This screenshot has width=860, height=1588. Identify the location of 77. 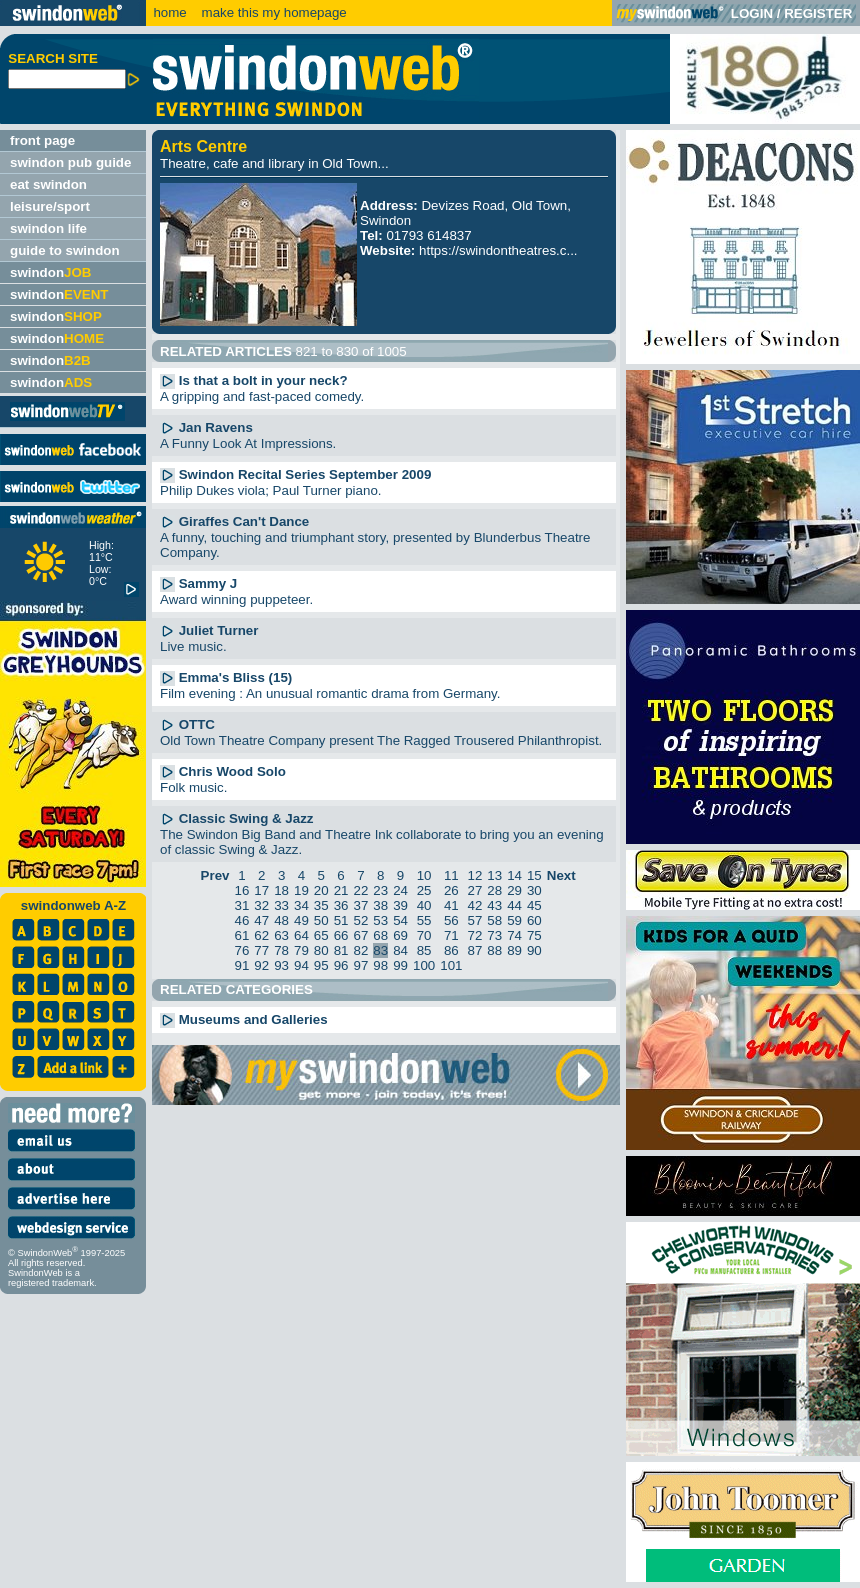
(261, 950).